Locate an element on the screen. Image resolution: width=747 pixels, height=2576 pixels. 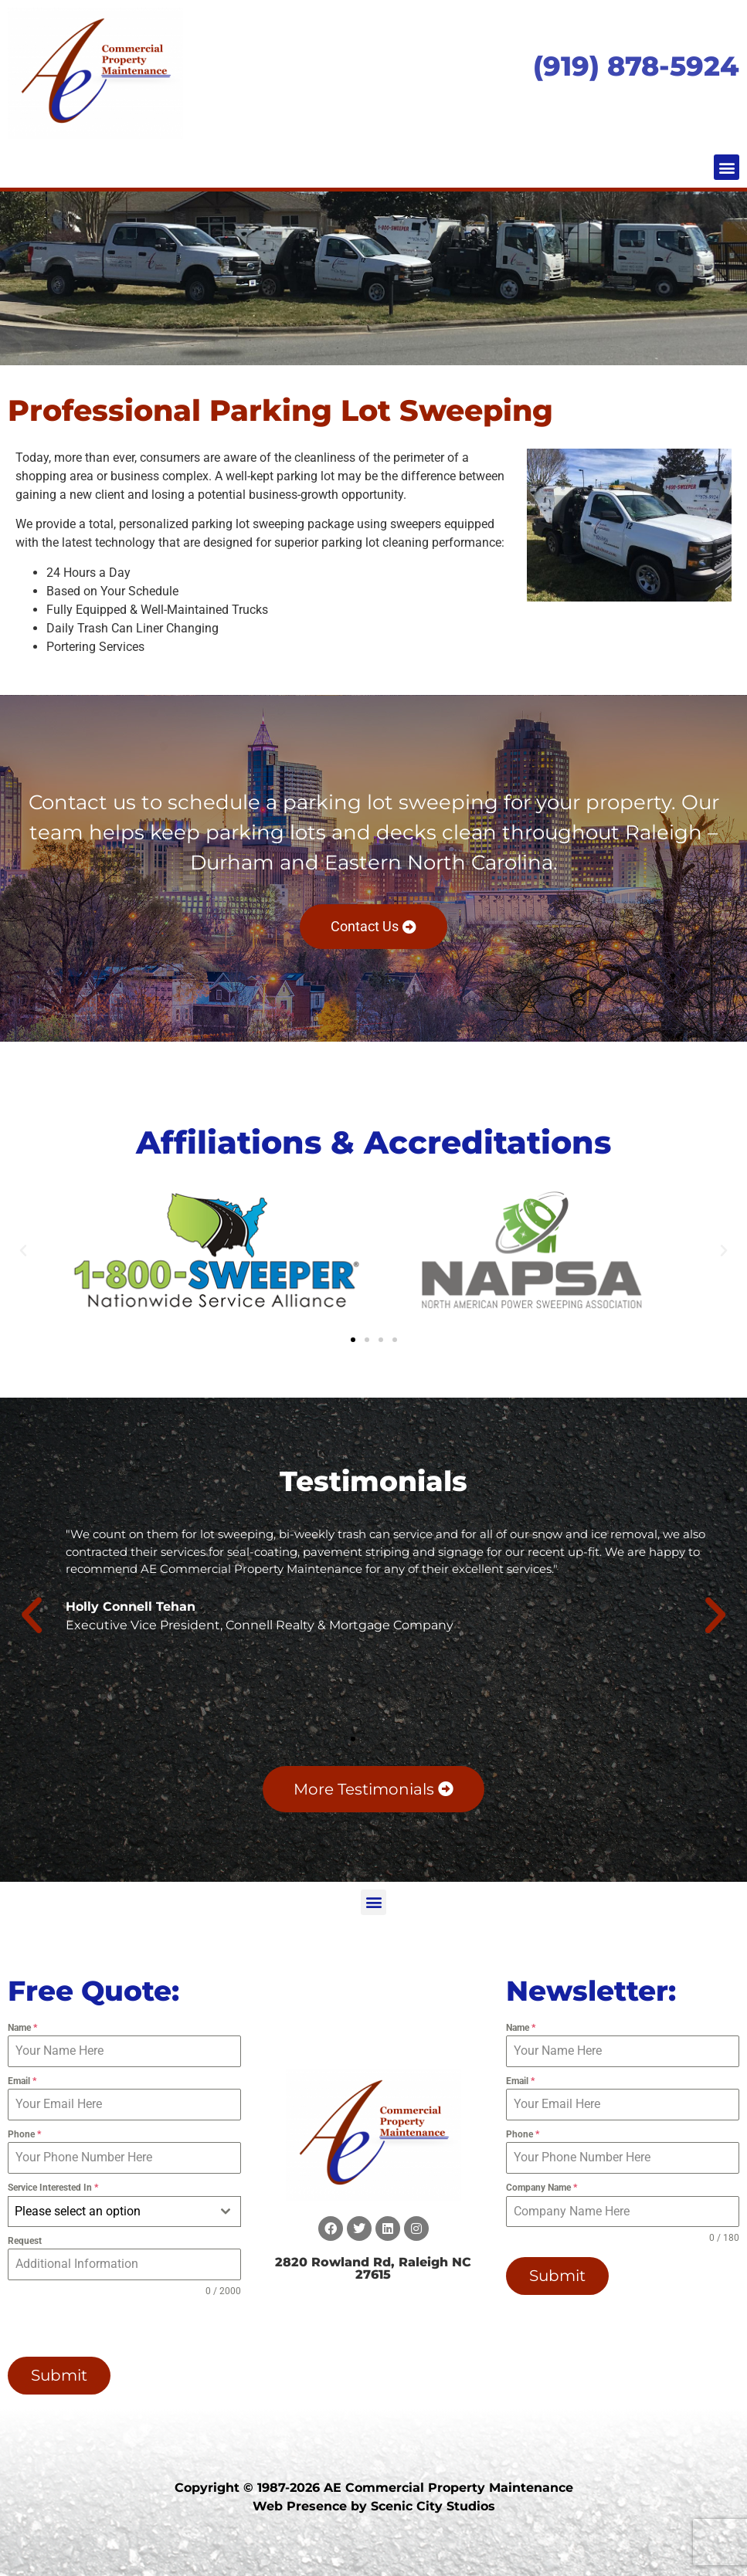
2820 Rowland Rd, Raleigh NC 27615 is located at coordinates (373, 2268).